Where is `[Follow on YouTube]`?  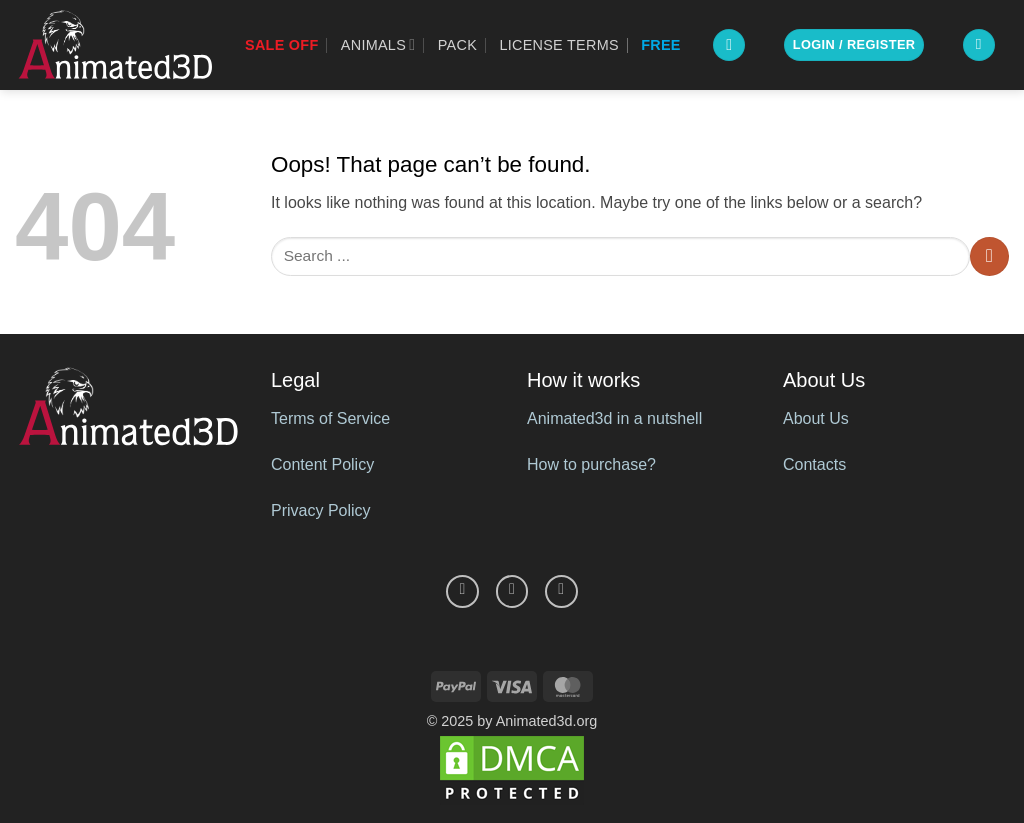
[Follow on YouTube] is located at coordinates (561, 591).